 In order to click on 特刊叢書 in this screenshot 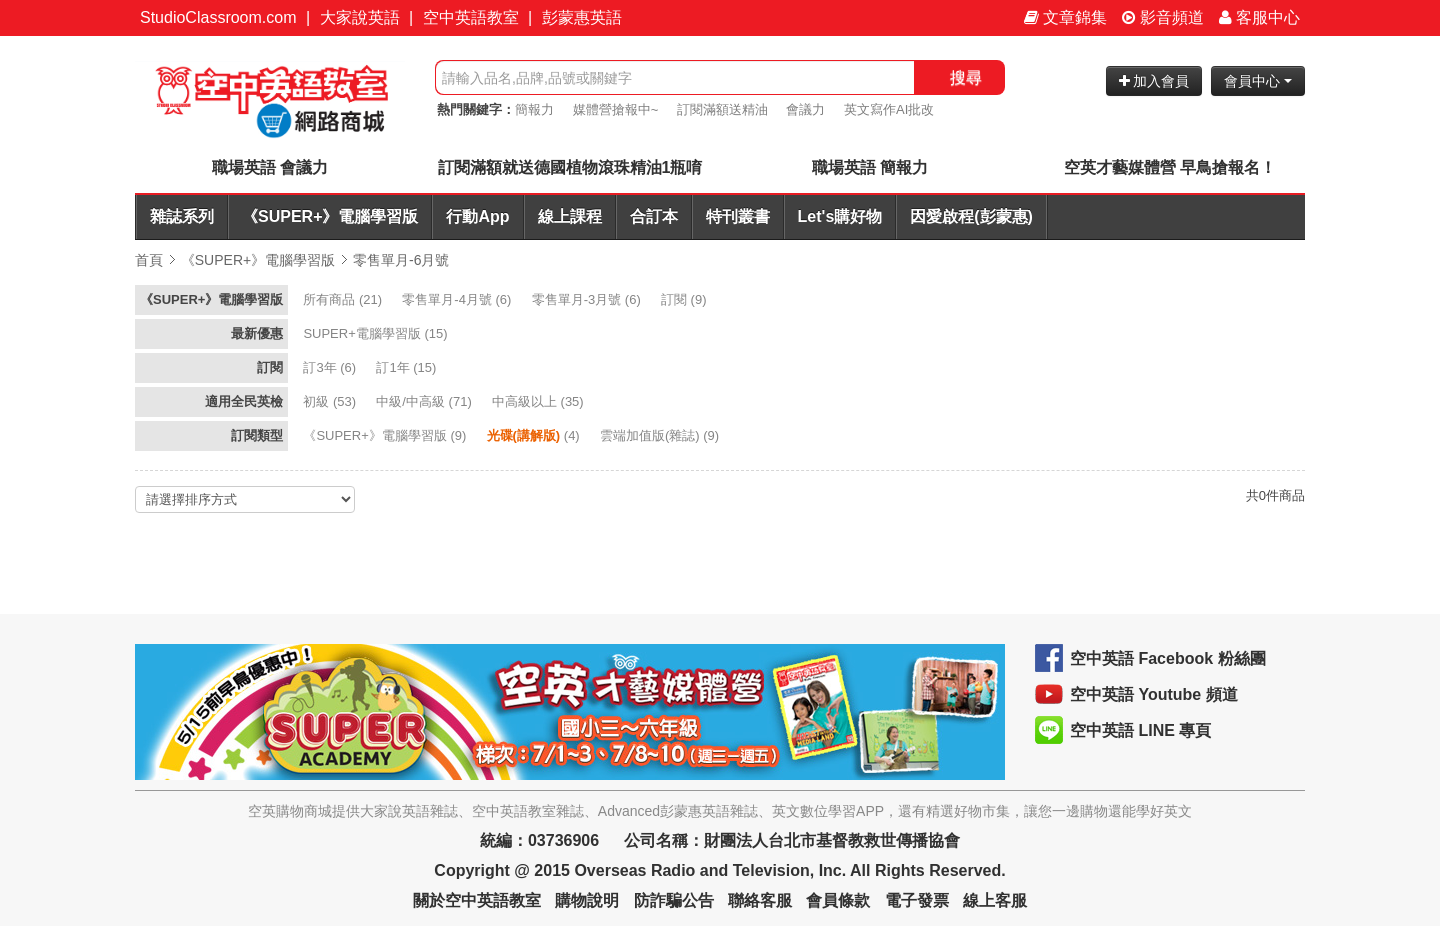, I will do `click(738, 216)`.